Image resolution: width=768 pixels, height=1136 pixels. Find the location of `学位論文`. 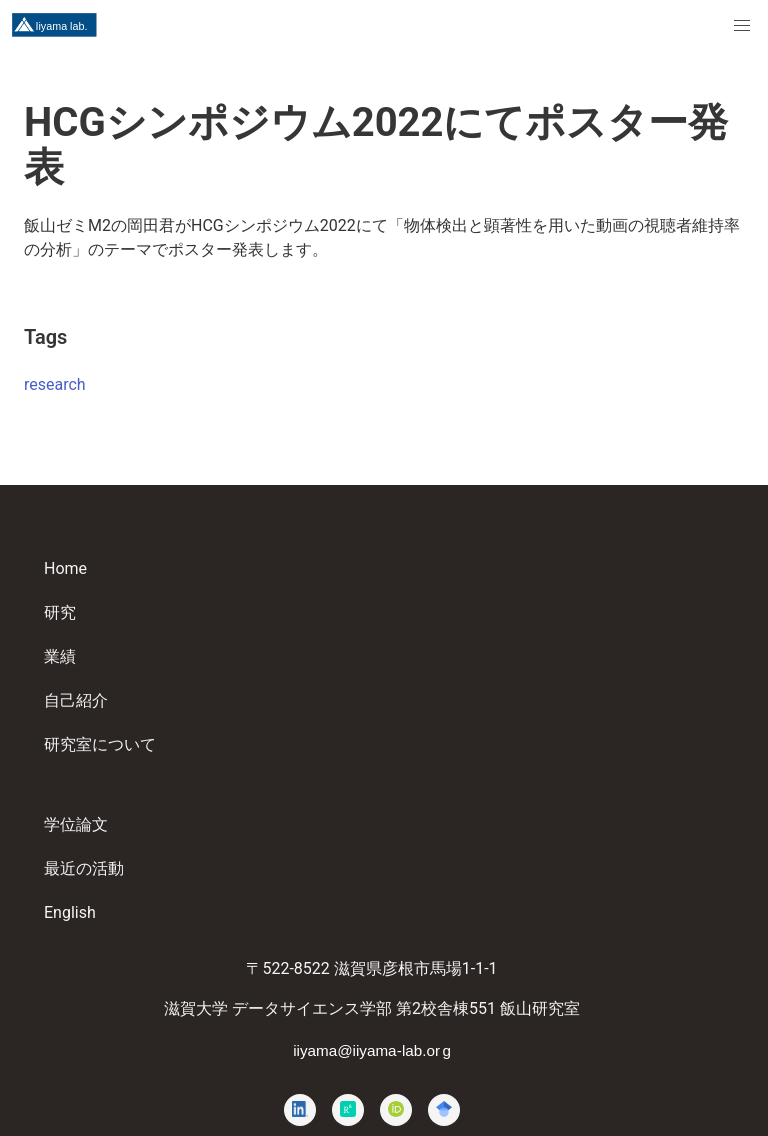

学位論文 is located at coordinates (76, 824).